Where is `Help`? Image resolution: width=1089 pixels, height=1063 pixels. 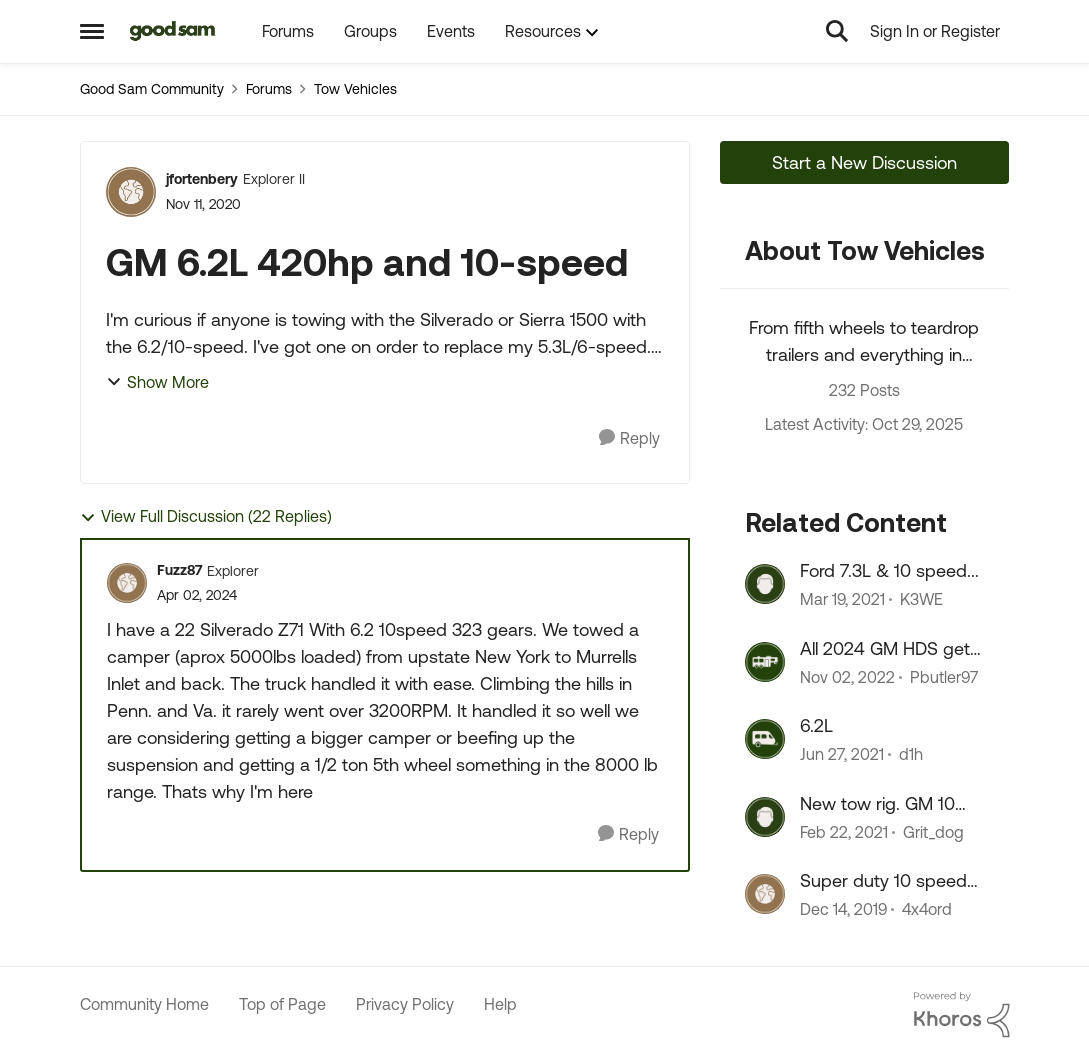 Help is located at coordinates (500, 1004).